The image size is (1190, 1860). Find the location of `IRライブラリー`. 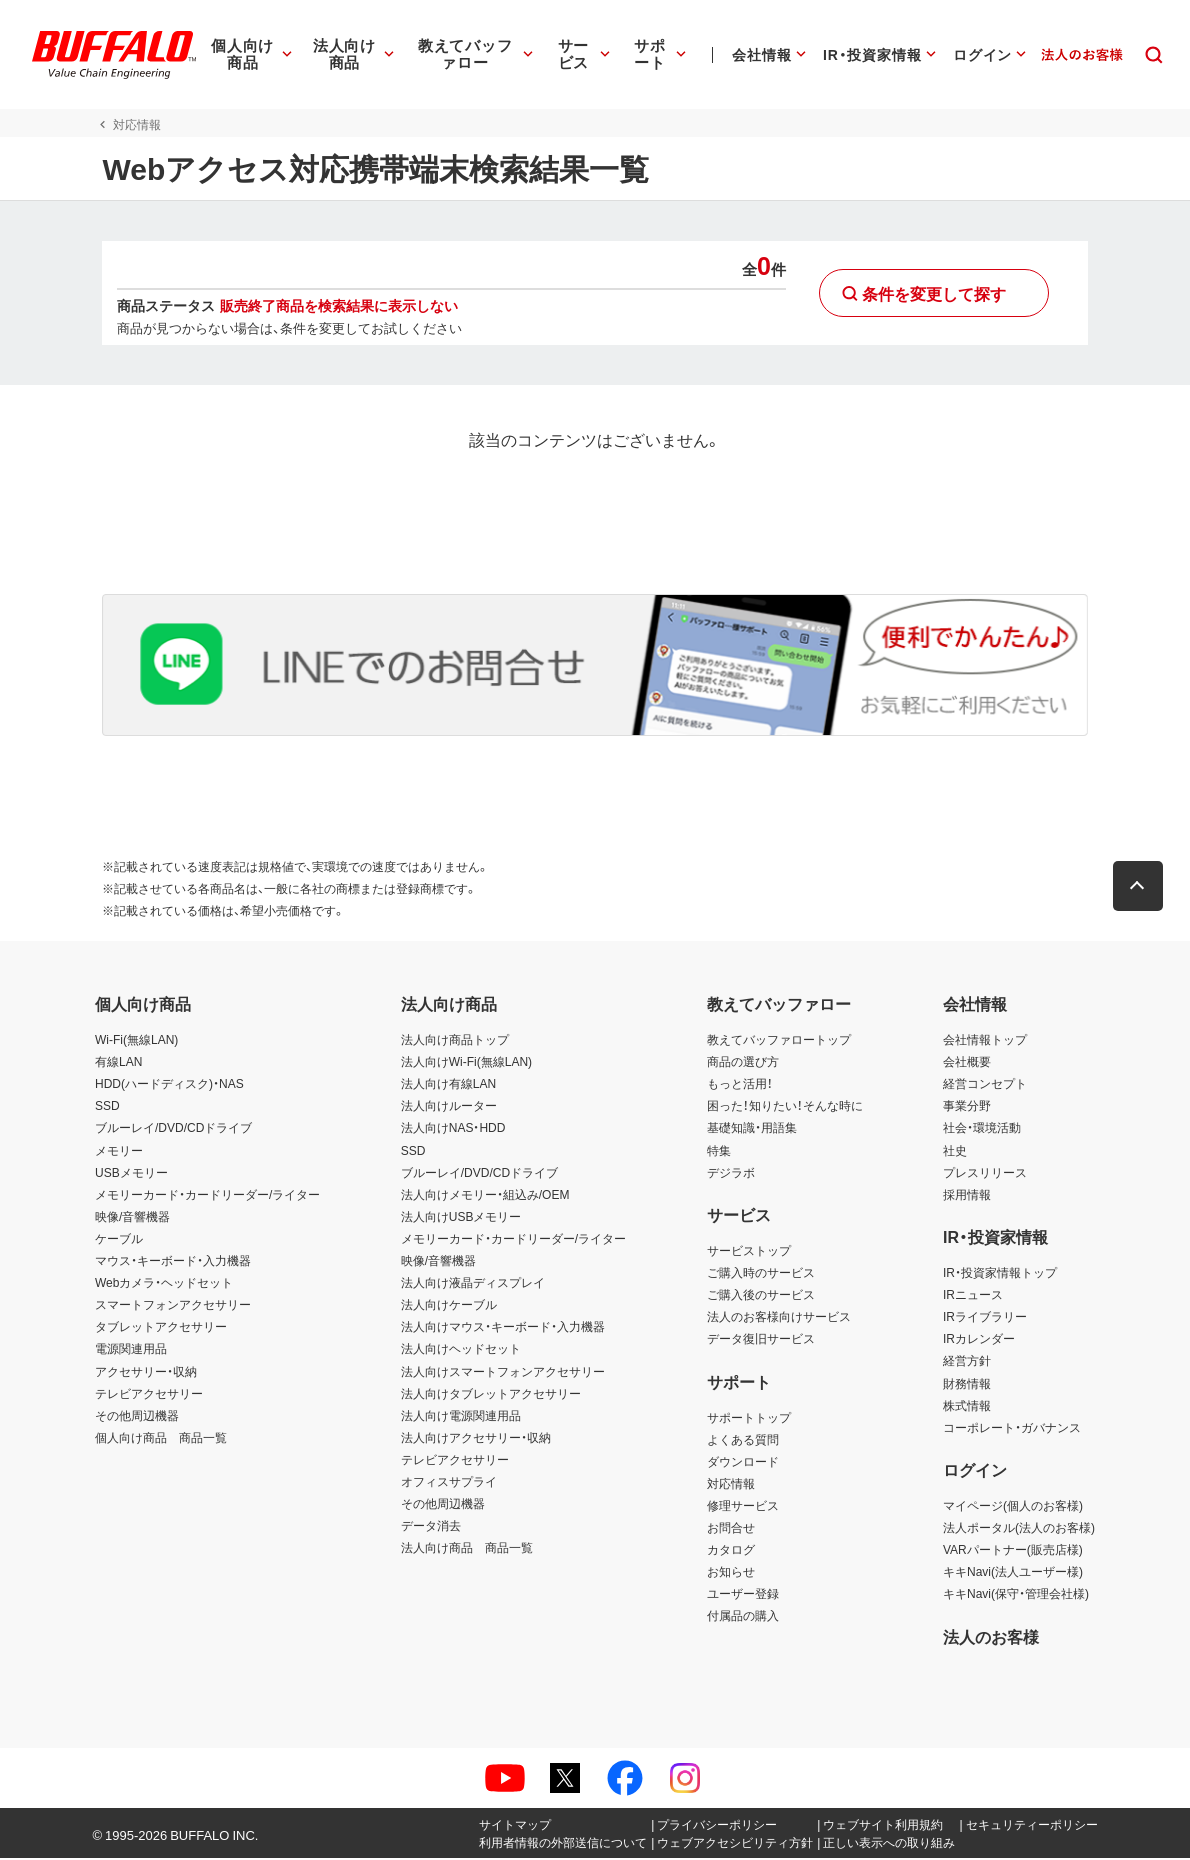

IRライブラリー is located at coordinates (985, 1318).